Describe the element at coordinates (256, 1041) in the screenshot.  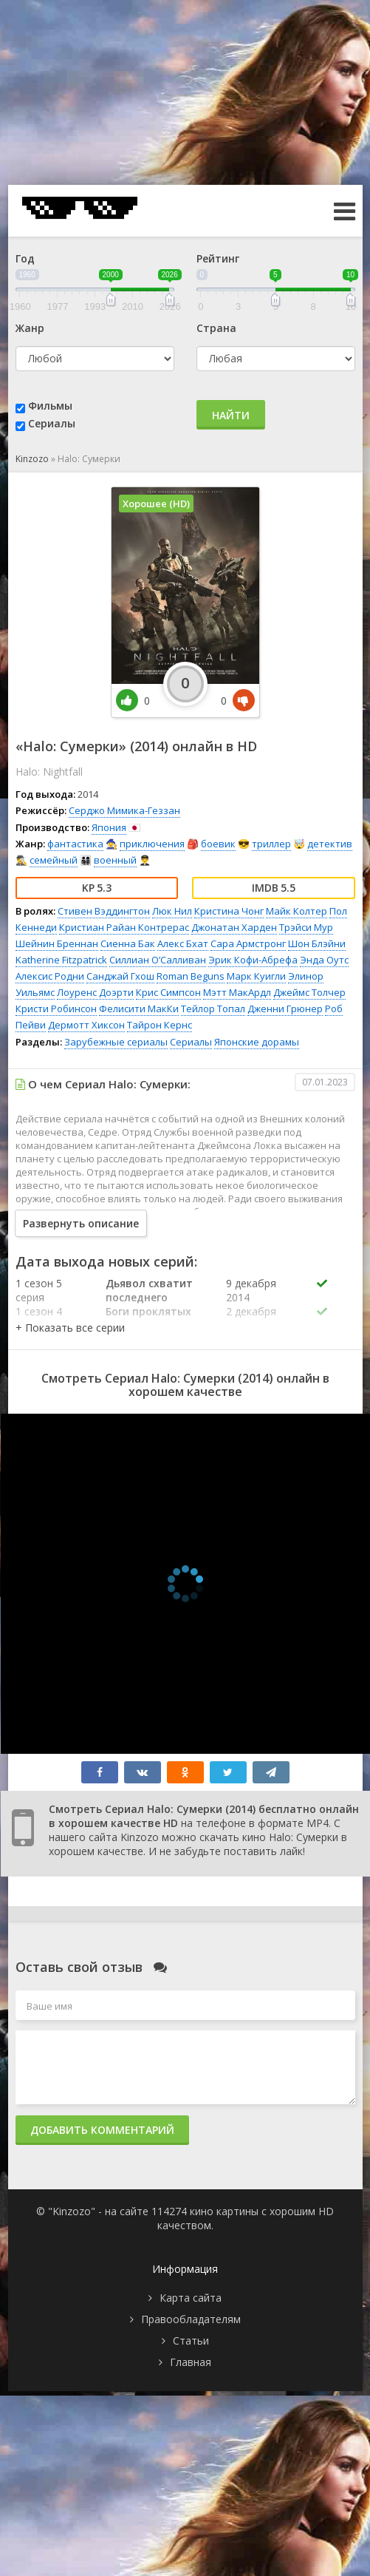
I see `Японские дорамы` at that location.